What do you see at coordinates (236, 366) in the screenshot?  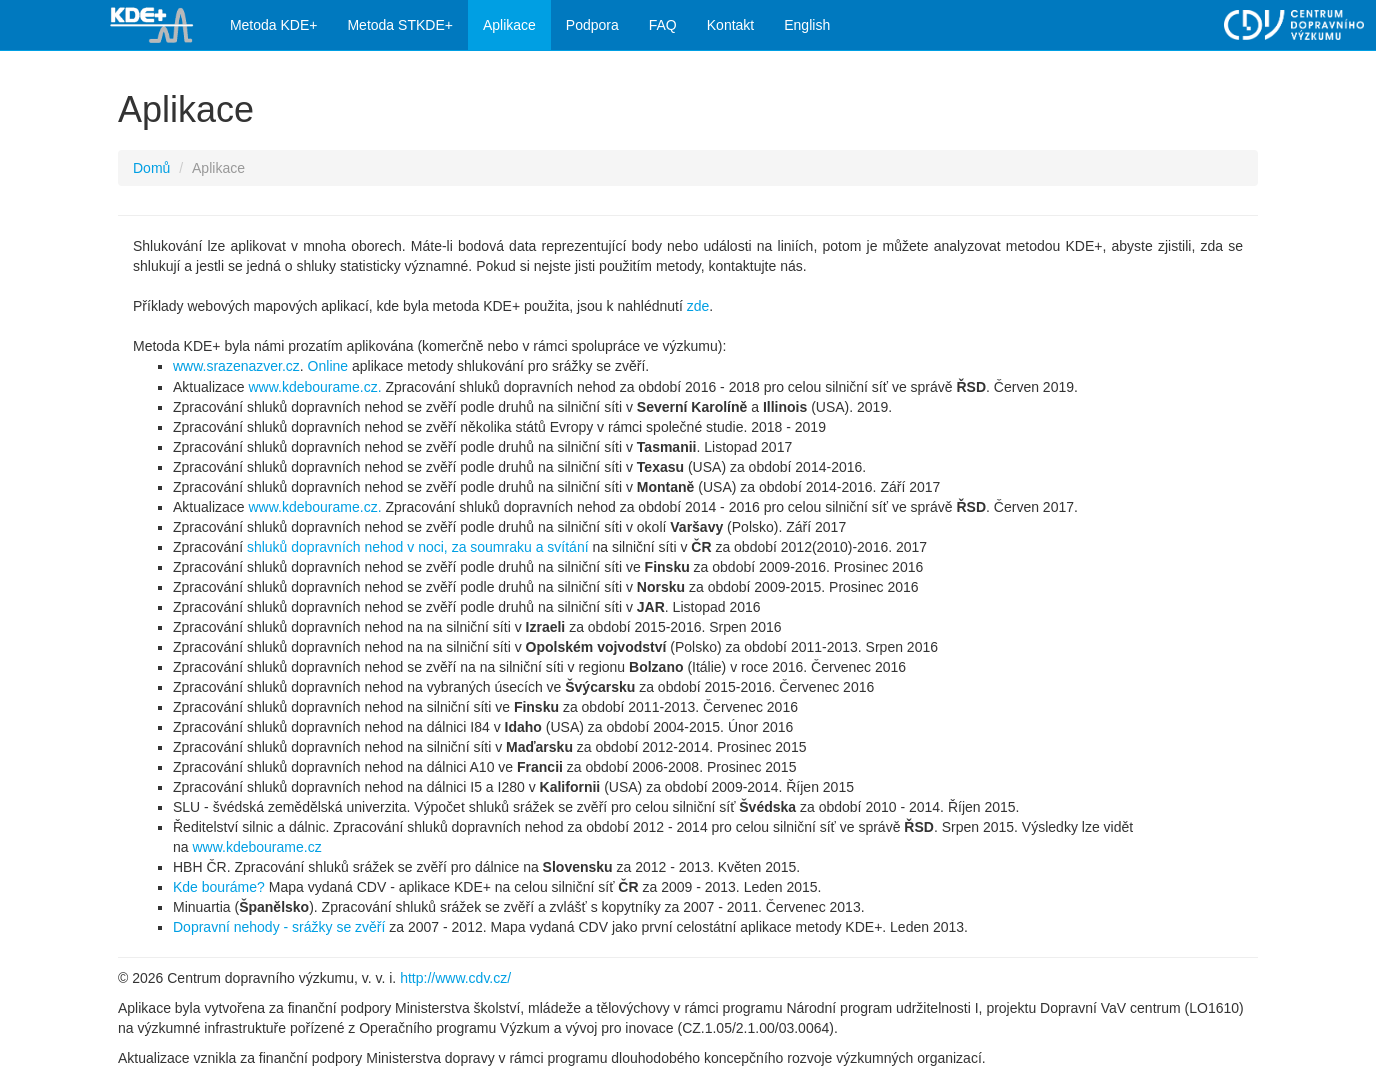 I see `www.srazenazver.cz` at bounding box center [236, 366].